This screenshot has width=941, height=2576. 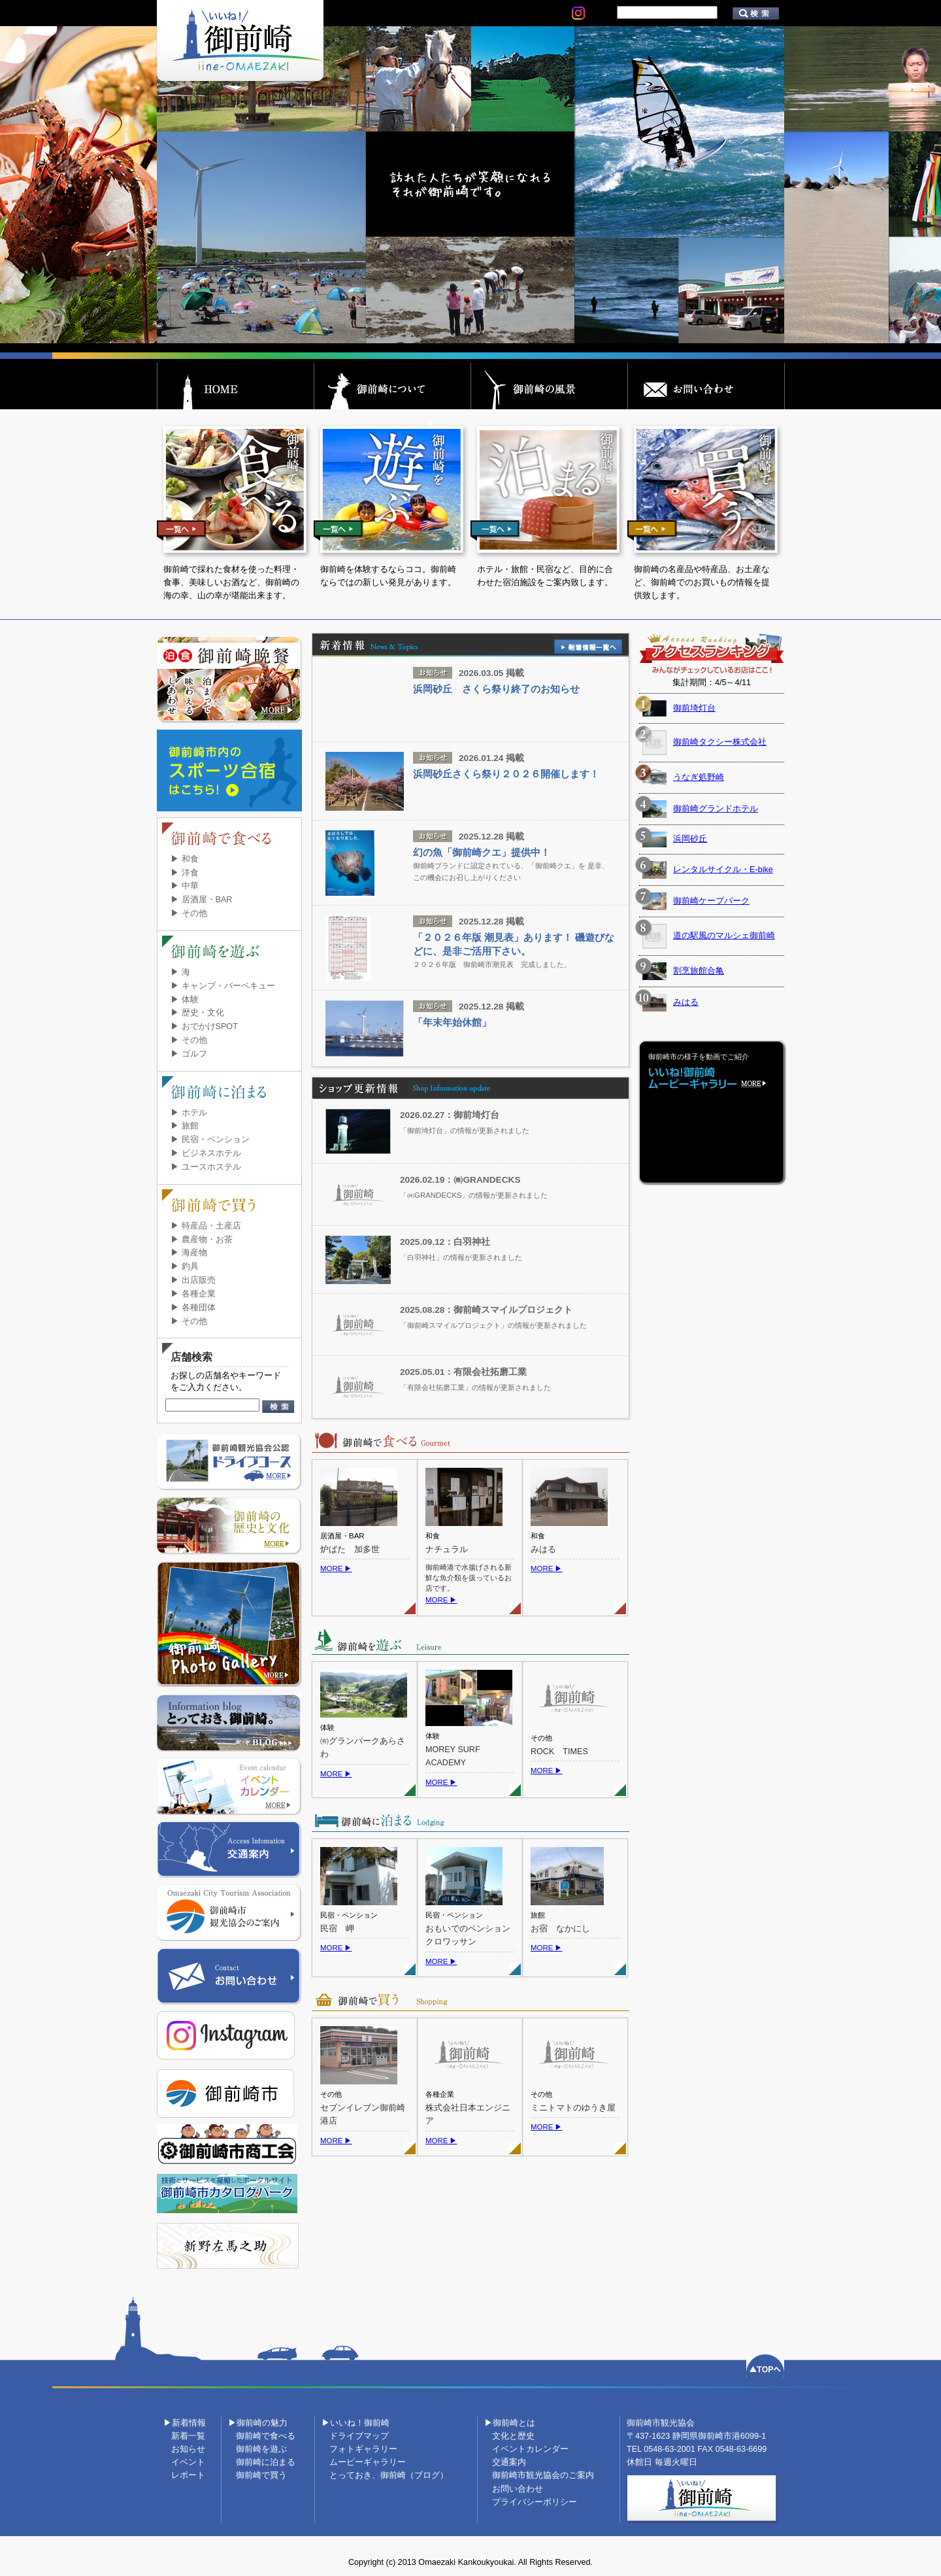 What do you see at coordinates (210, 1139) in the screenshot?
I see `▶ 民宿・ペンション` at bounding box center [210, 1139].